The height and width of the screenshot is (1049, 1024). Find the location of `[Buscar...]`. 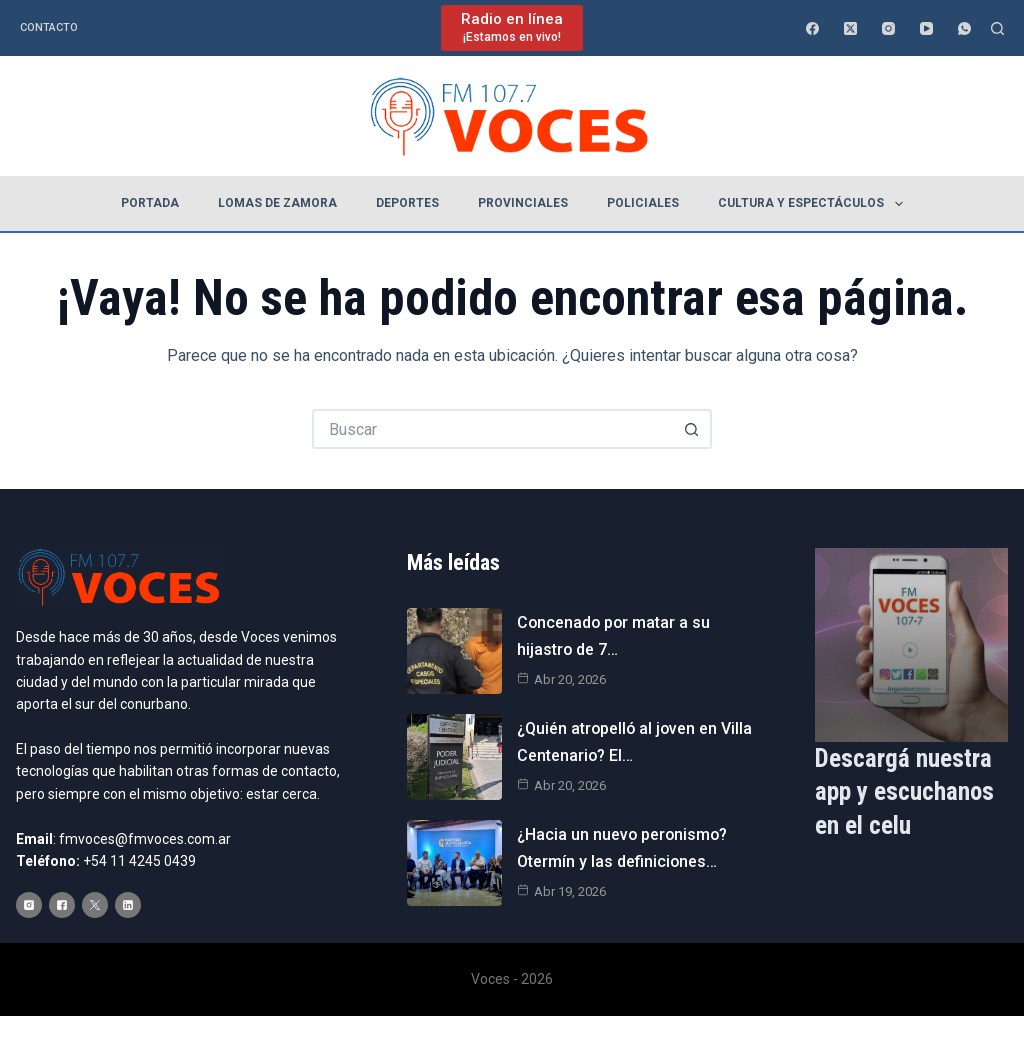

[Buscar...] is located at coordinates (492, 429).